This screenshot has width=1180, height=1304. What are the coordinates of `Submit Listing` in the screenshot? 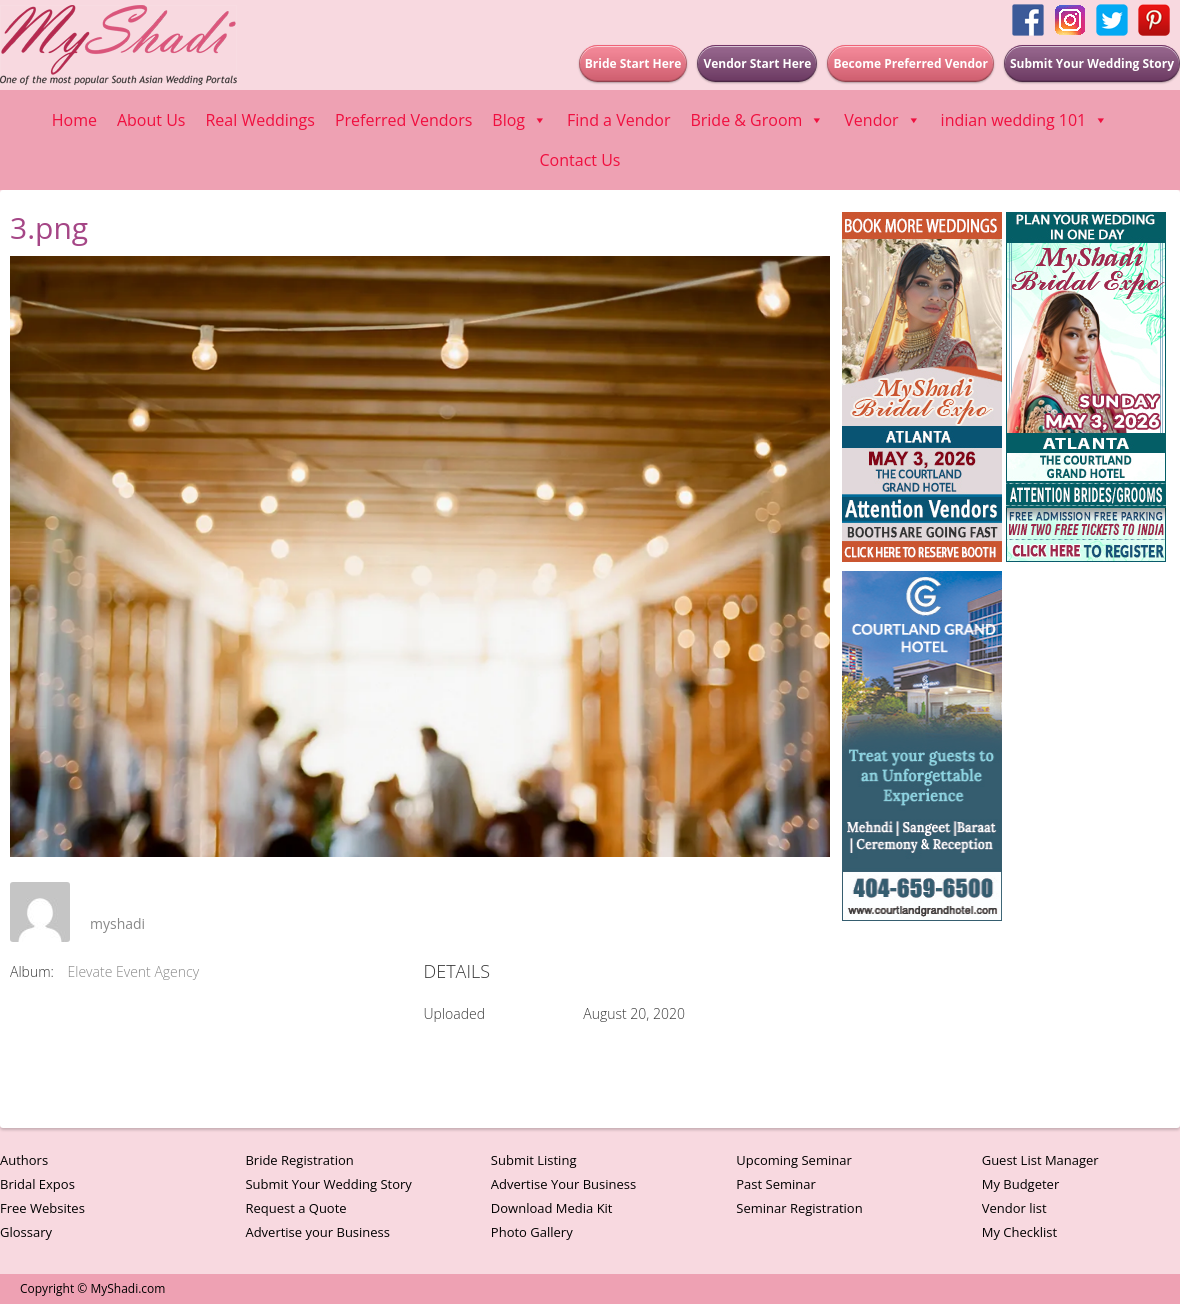 It's located at (534, 1160).